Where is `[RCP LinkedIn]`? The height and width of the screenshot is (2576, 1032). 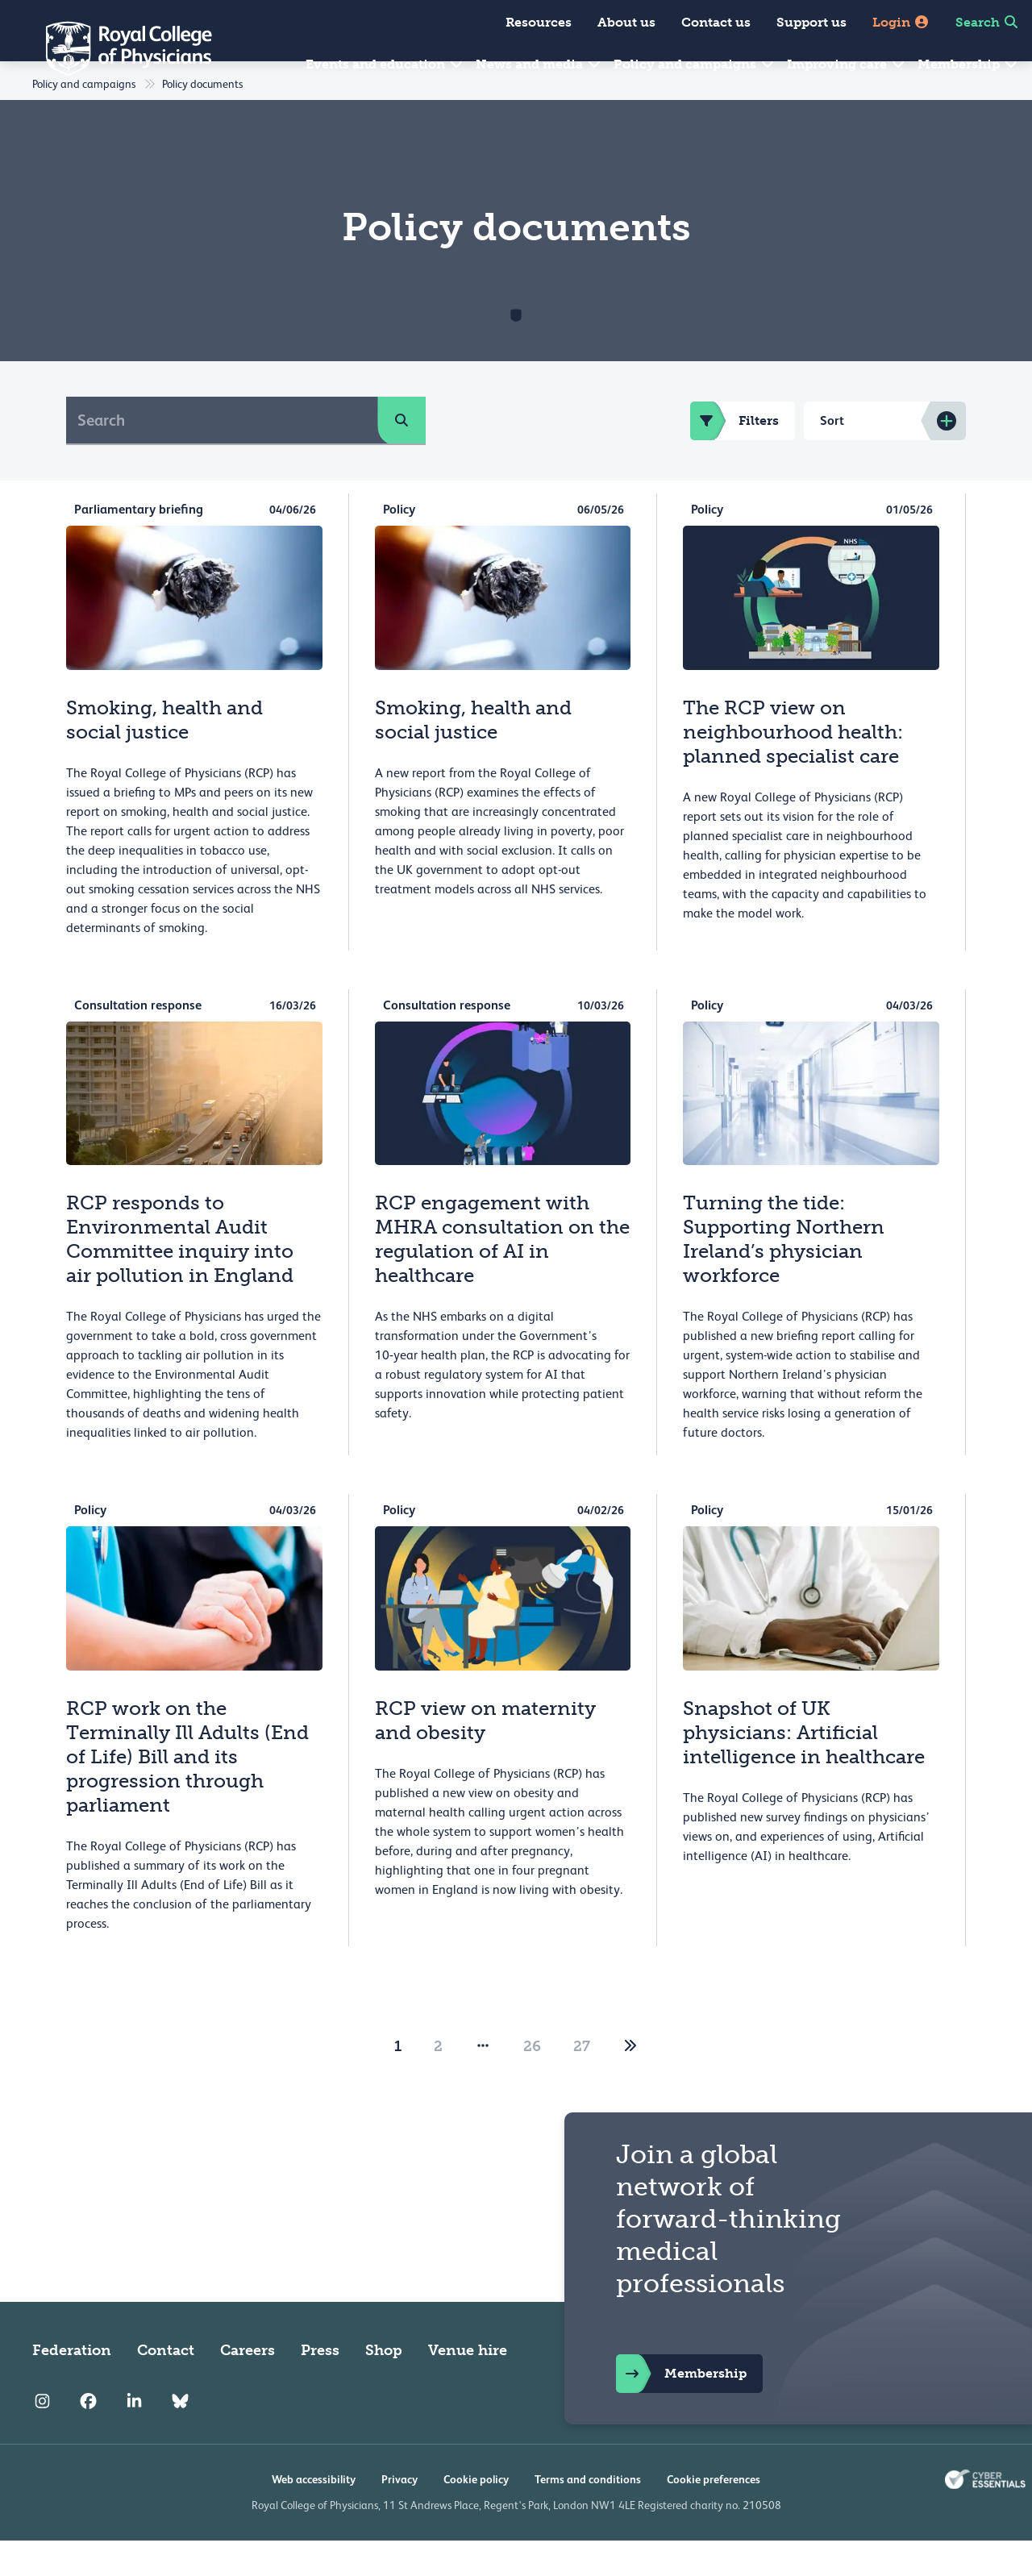 [RCP LinkedIn] is located at coordinates (134, 2437).